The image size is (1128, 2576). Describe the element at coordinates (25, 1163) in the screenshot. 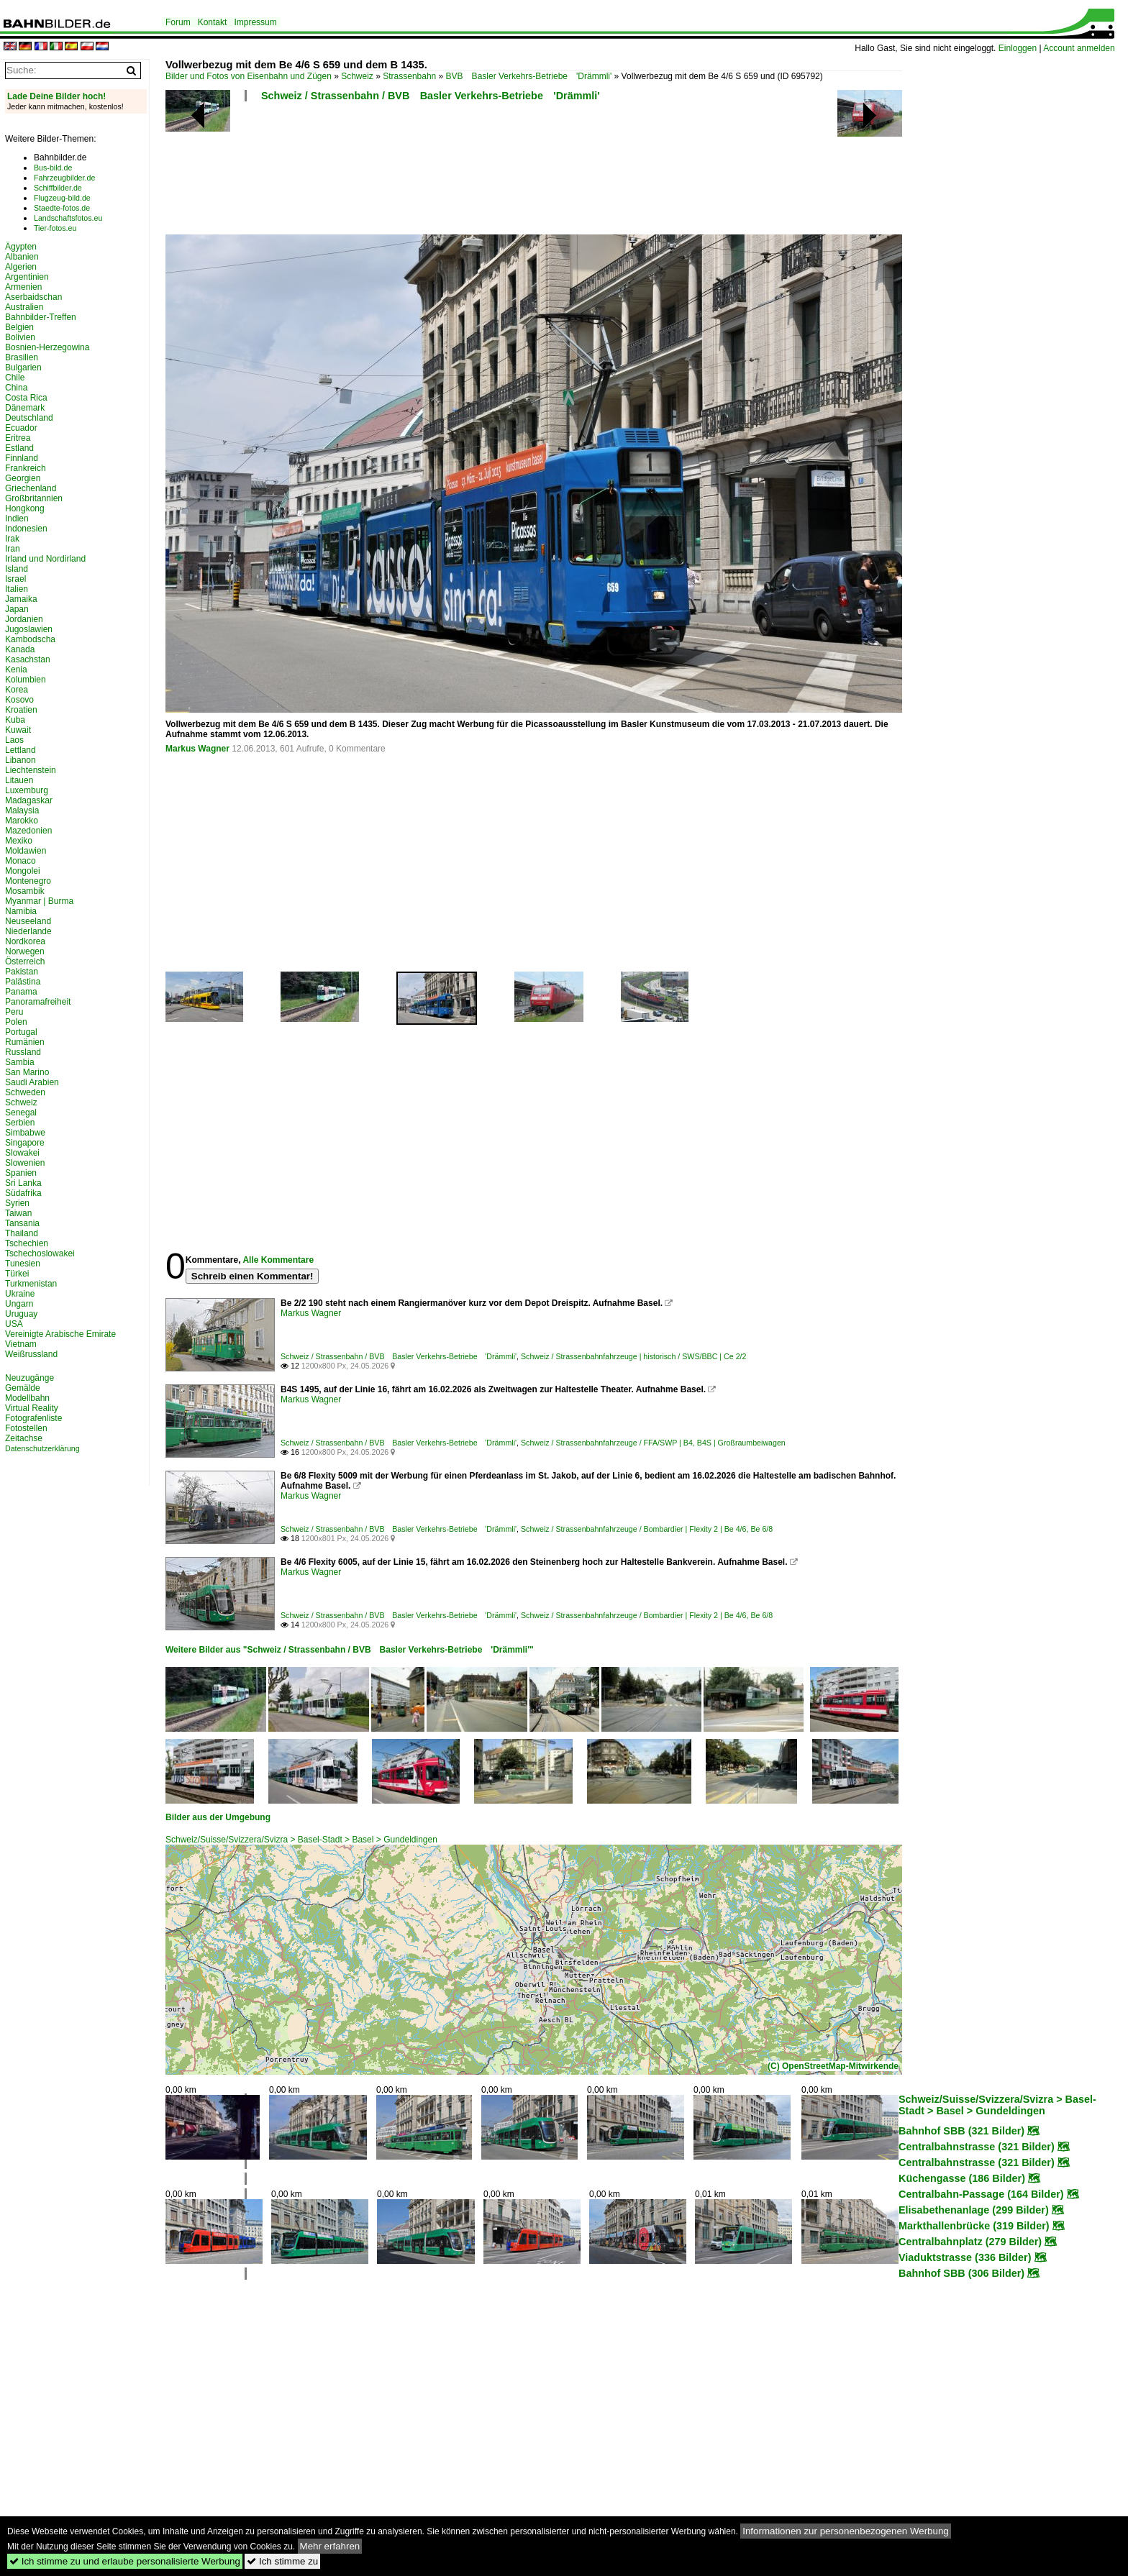

I see `Slowenien` at that location.